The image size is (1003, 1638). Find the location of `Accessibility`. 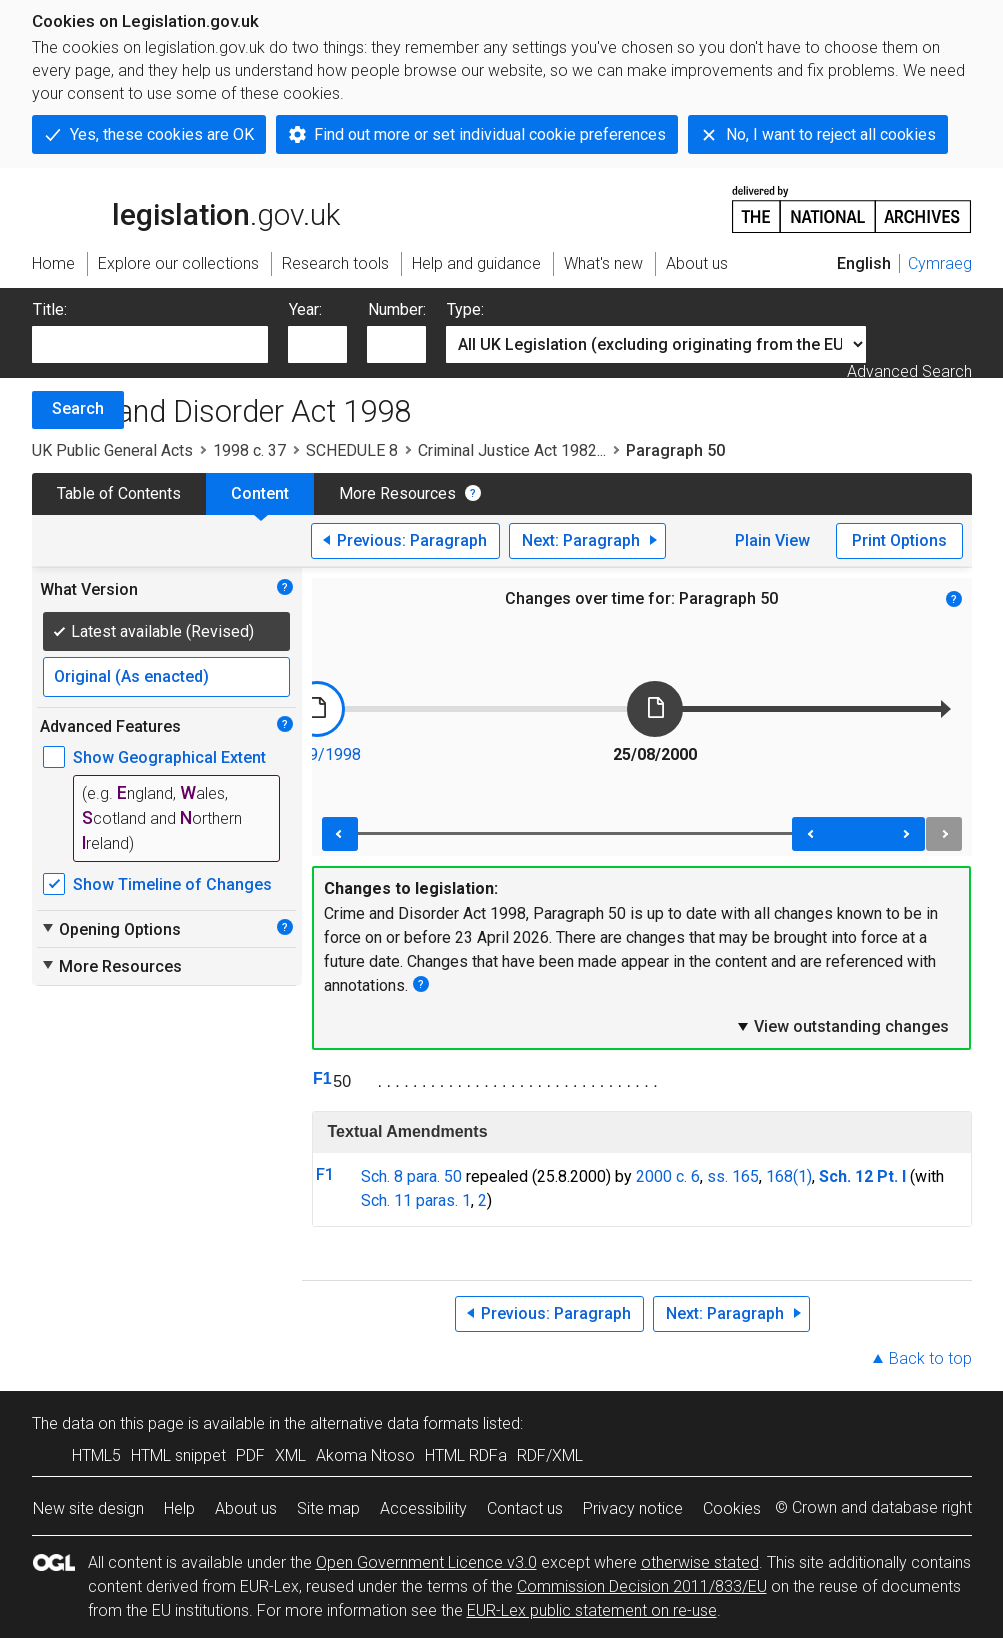

Accessibility is located at coordinates (423, 1508).